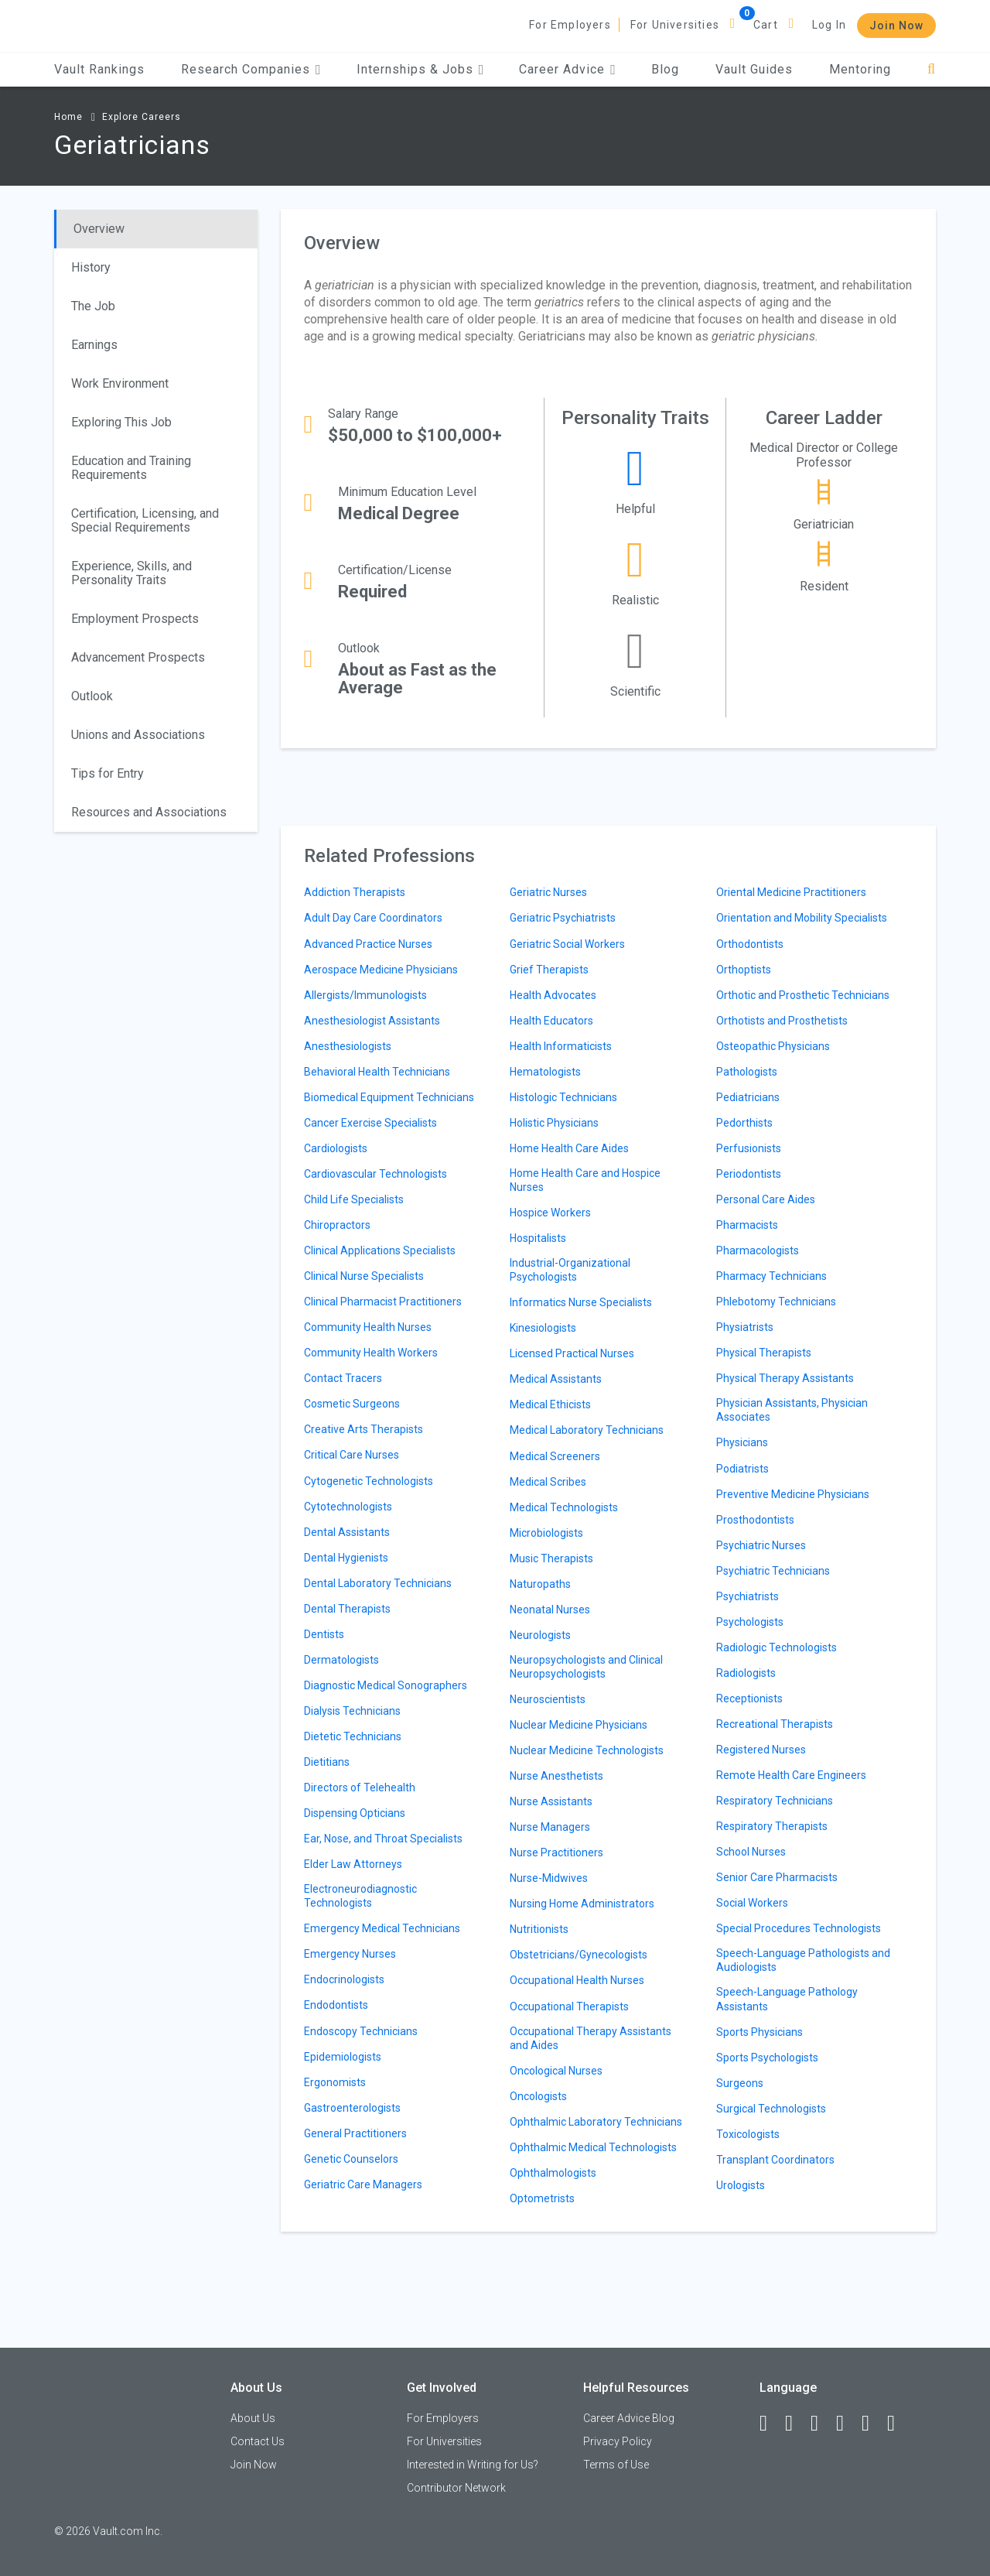 The width and height of the screenshot is (990, 2576). What do you see at coordinates (540, 1584) in the screenshot?
I see `Naturopaths` at bounding box center [540, 1584].